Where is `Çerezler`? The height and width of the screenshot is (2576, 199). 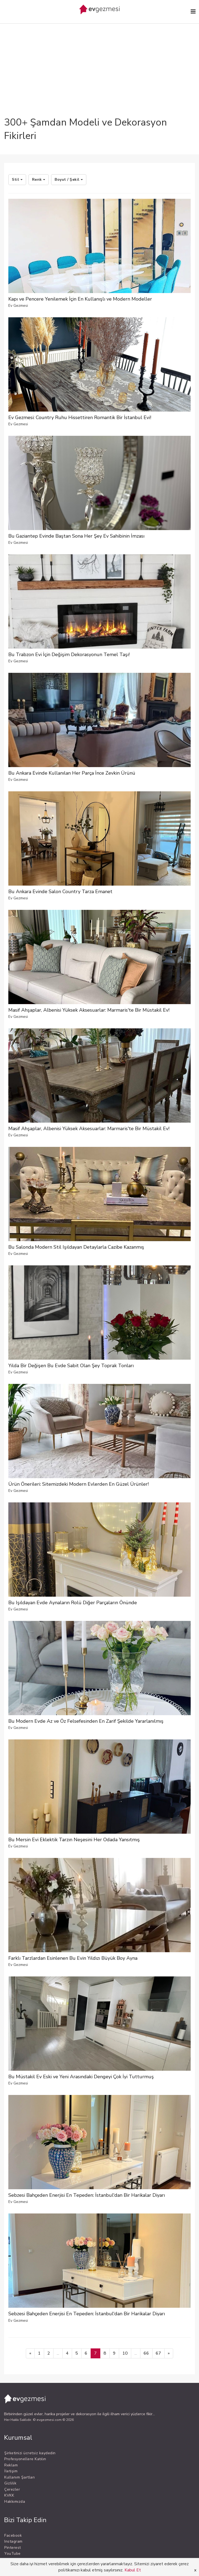 Çerezler is located at coordinates (12, 2489).